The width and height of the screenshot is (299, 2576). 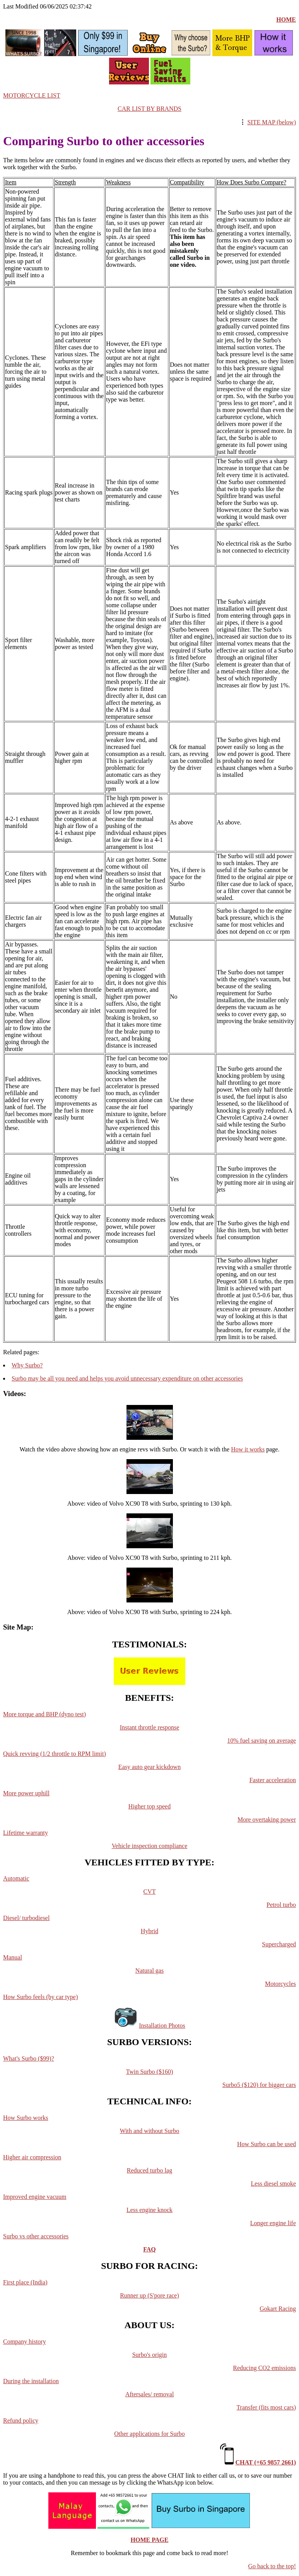 I want to click on Instant throttle response, so click(x=149, y=1727).